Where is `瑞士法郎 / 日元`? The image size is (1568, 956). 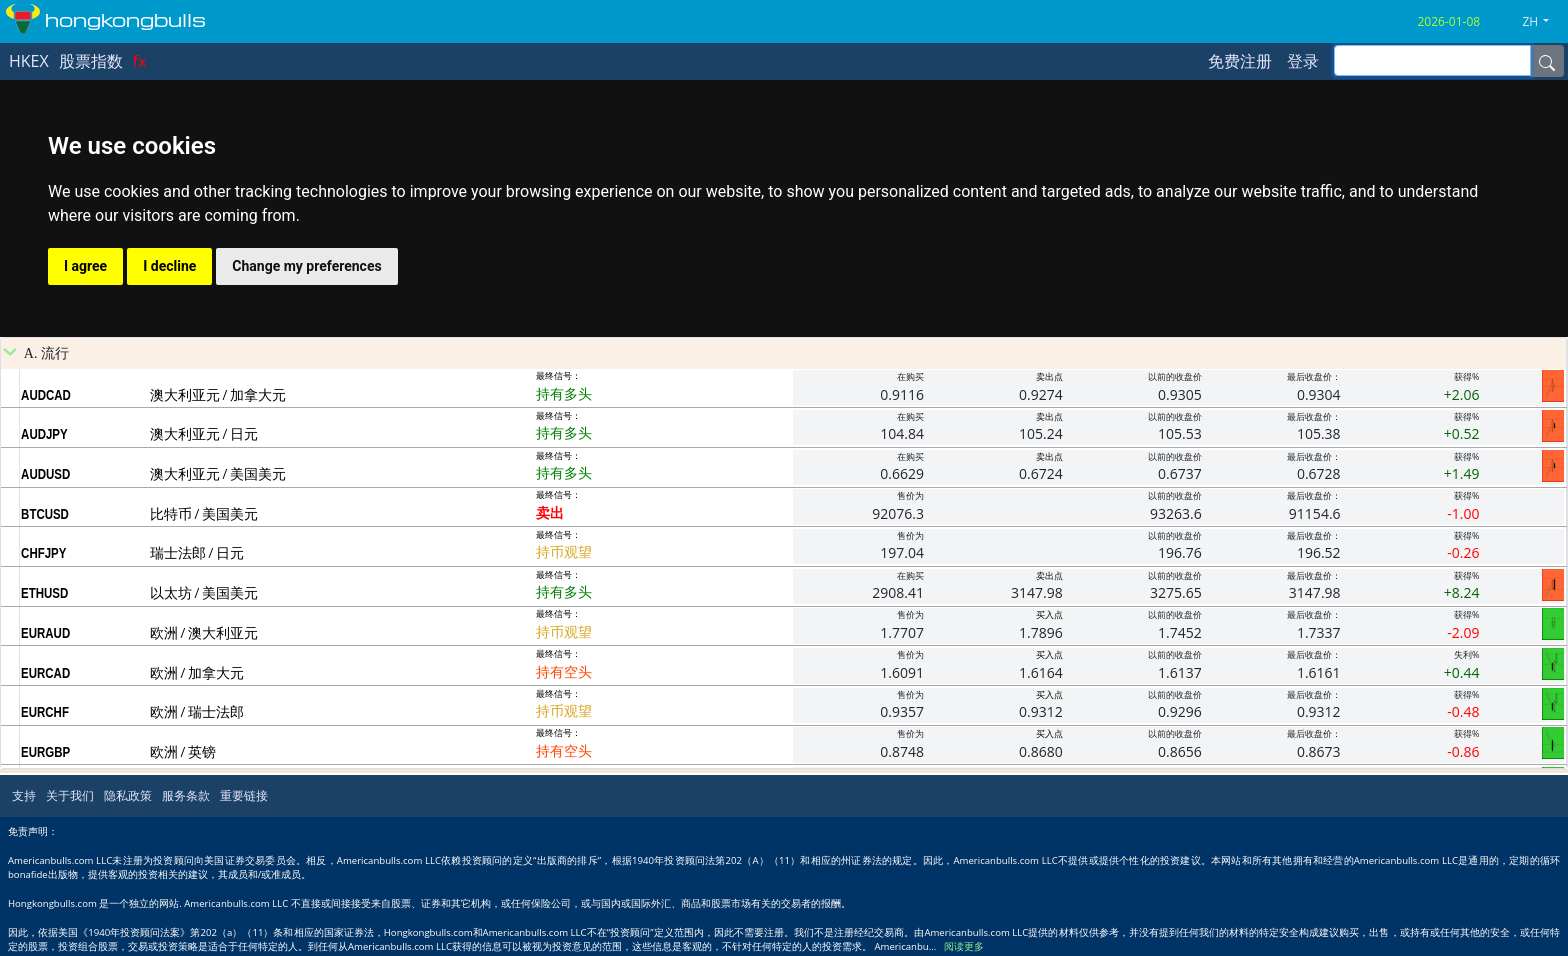 瑞士法郎 / 日元 is located at coordinates (197, 552).